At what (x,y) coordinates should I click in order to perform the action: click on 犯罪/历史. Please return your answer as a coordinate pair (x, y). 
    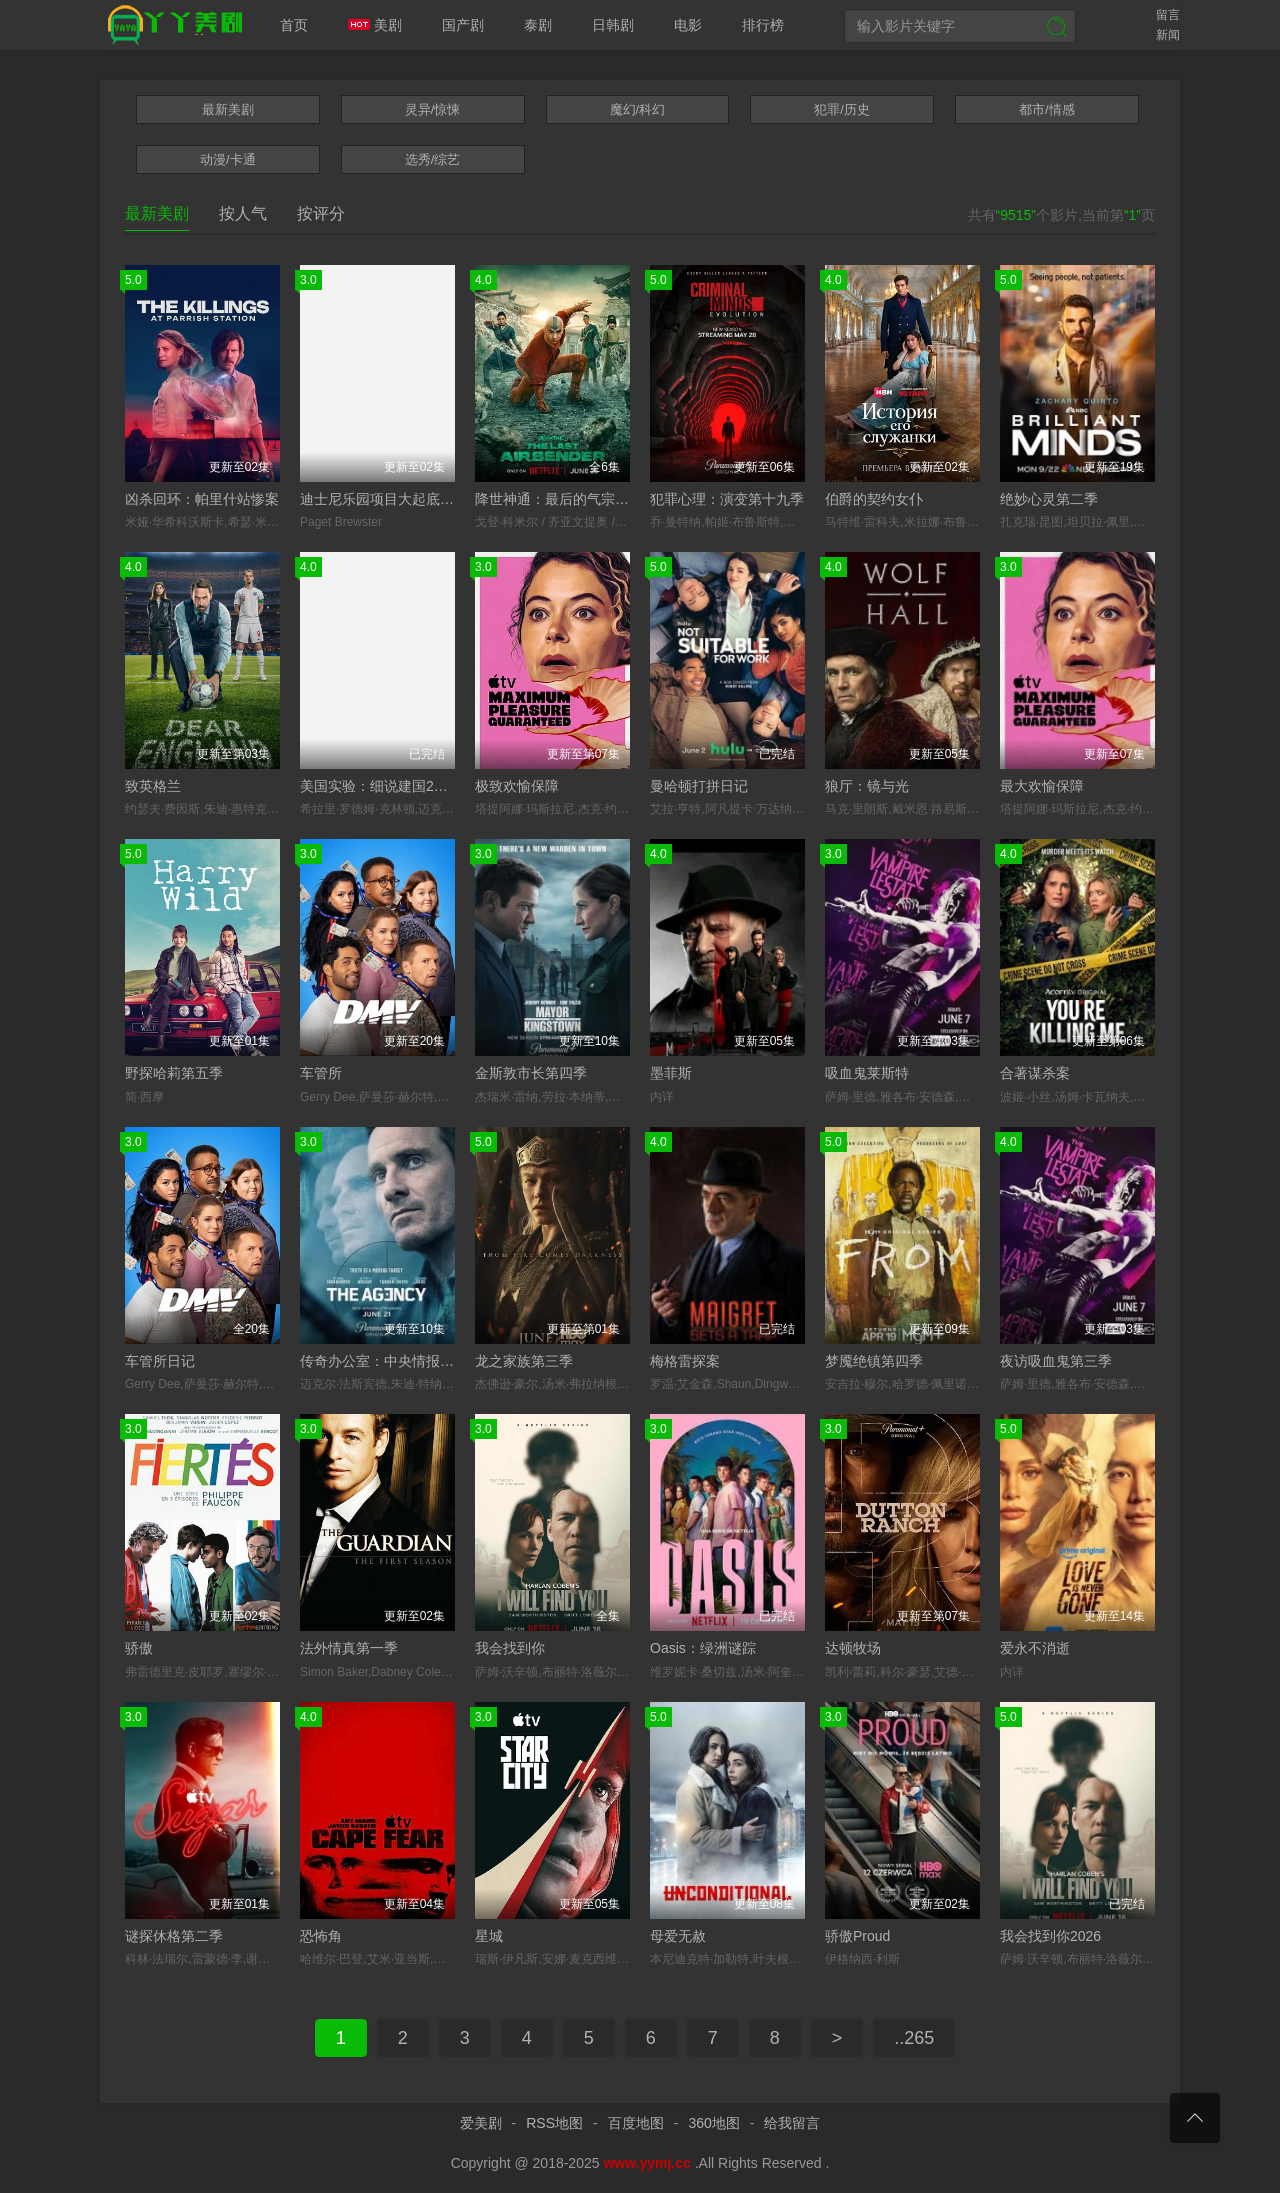
    Looking at the image, I should click on (842, 109).